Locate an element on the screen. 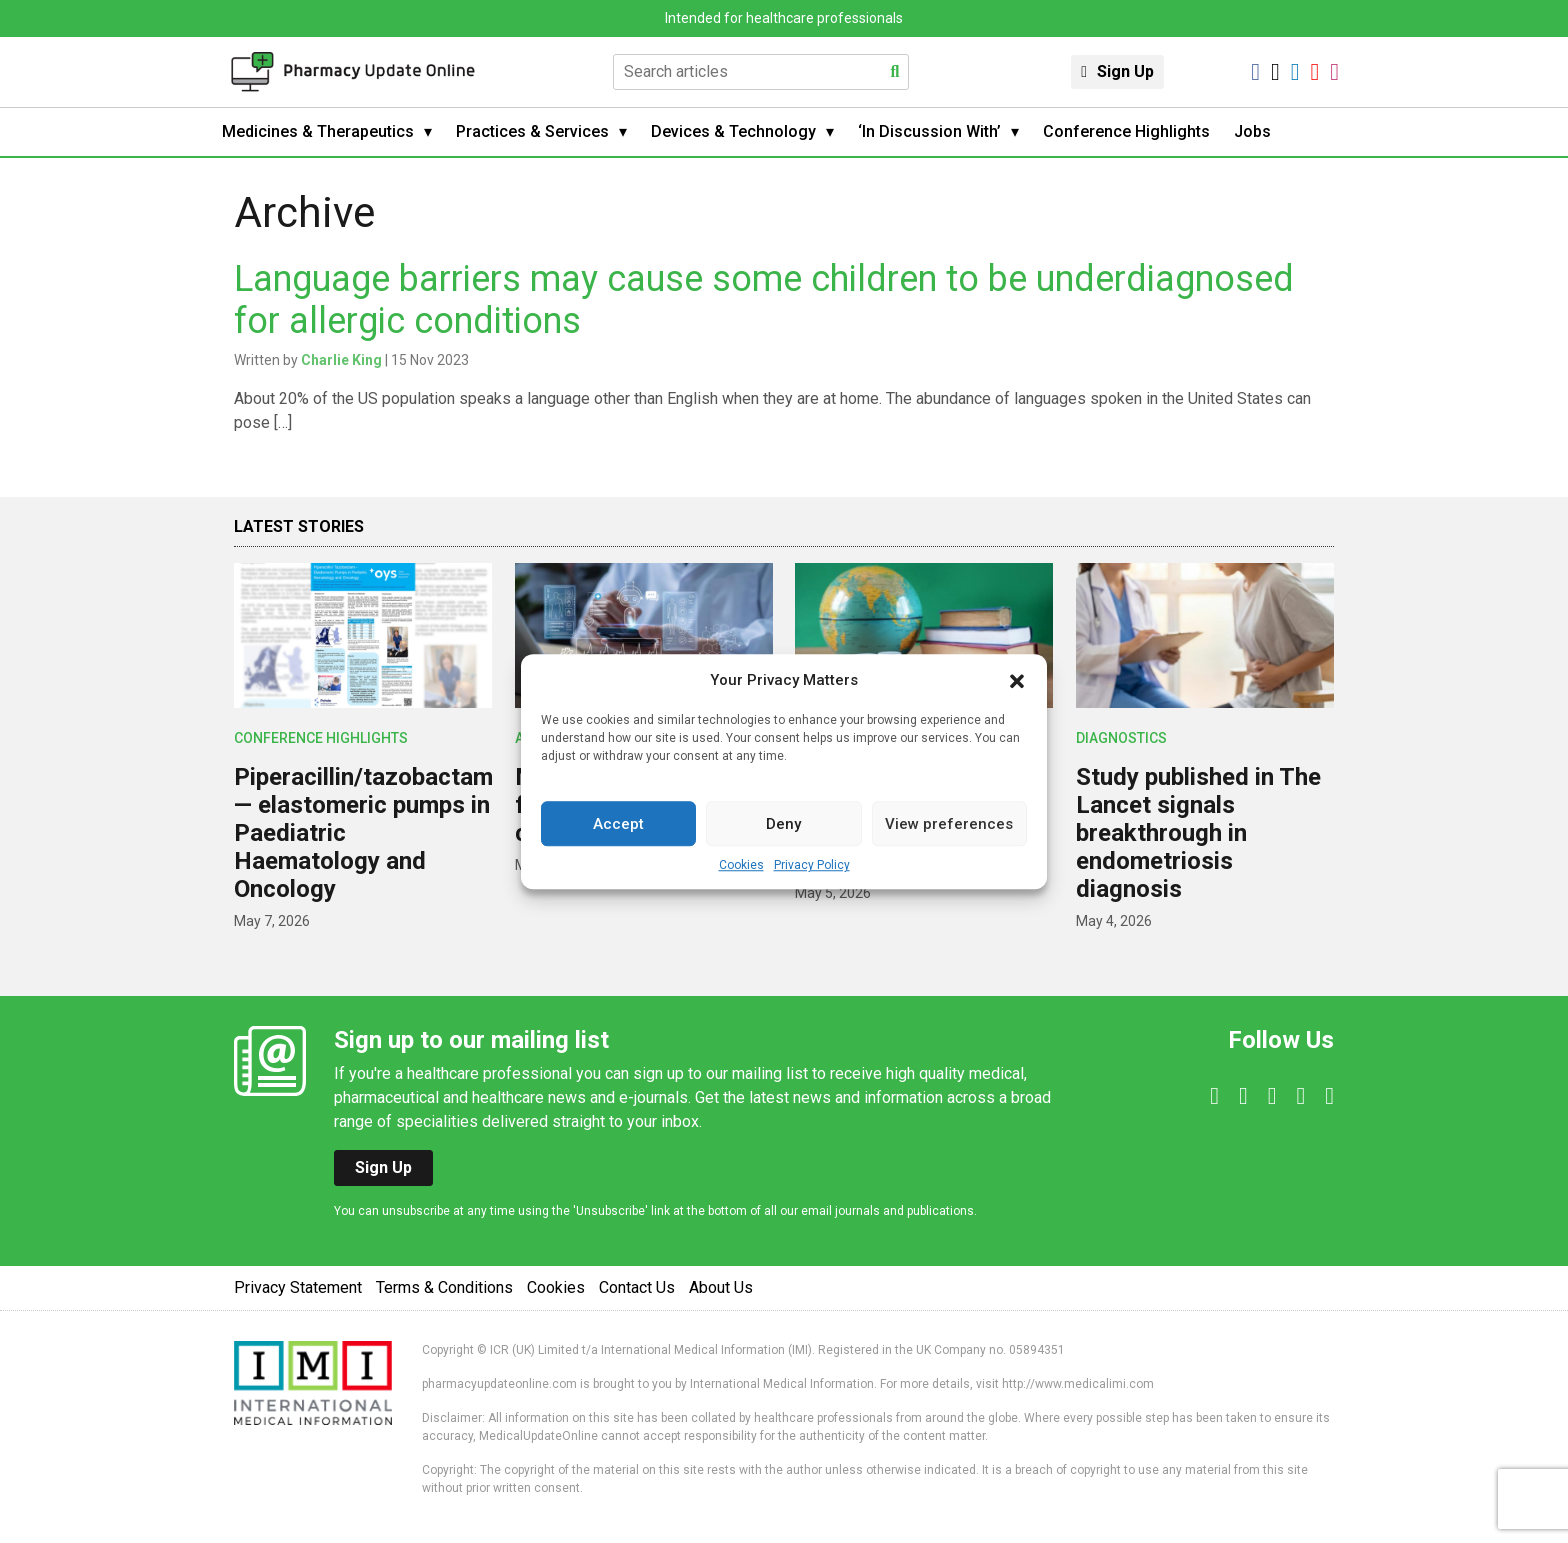  Study published in The Lancet signals breakthrough in endometriosis diagnosis is located at coordinates (1198, 833).